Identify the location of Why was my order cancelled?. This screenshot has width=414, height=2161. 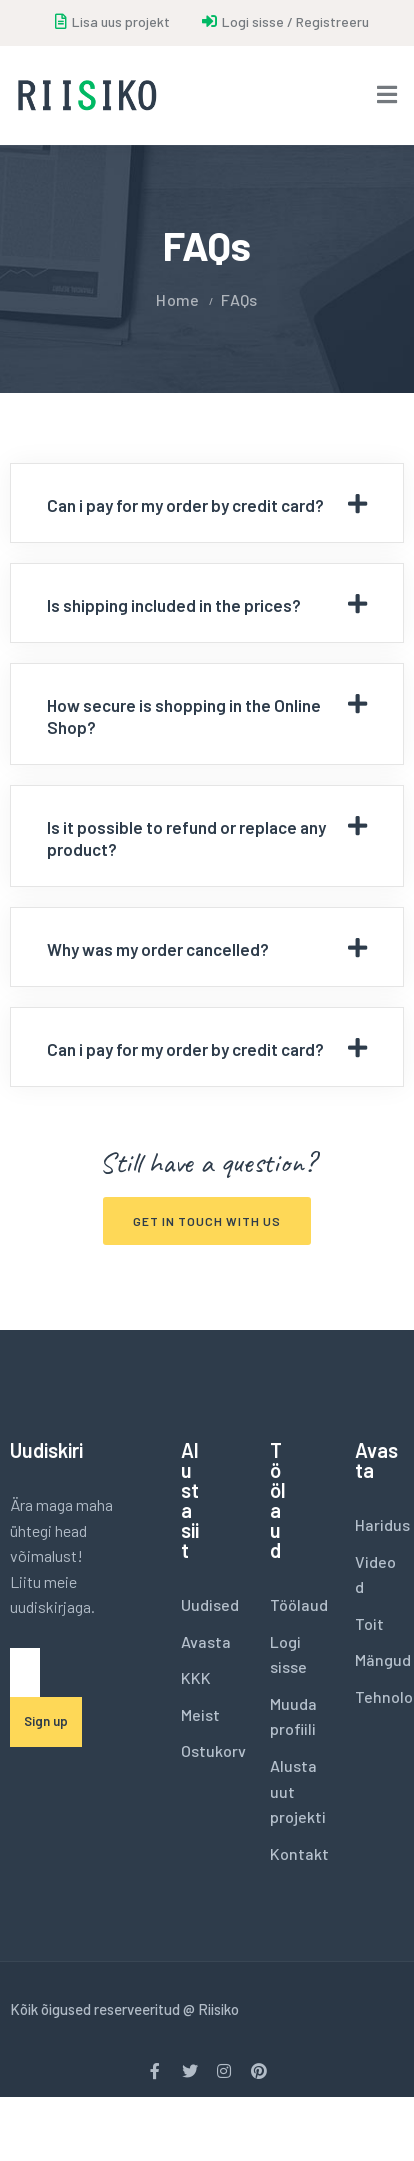
(158, 949).